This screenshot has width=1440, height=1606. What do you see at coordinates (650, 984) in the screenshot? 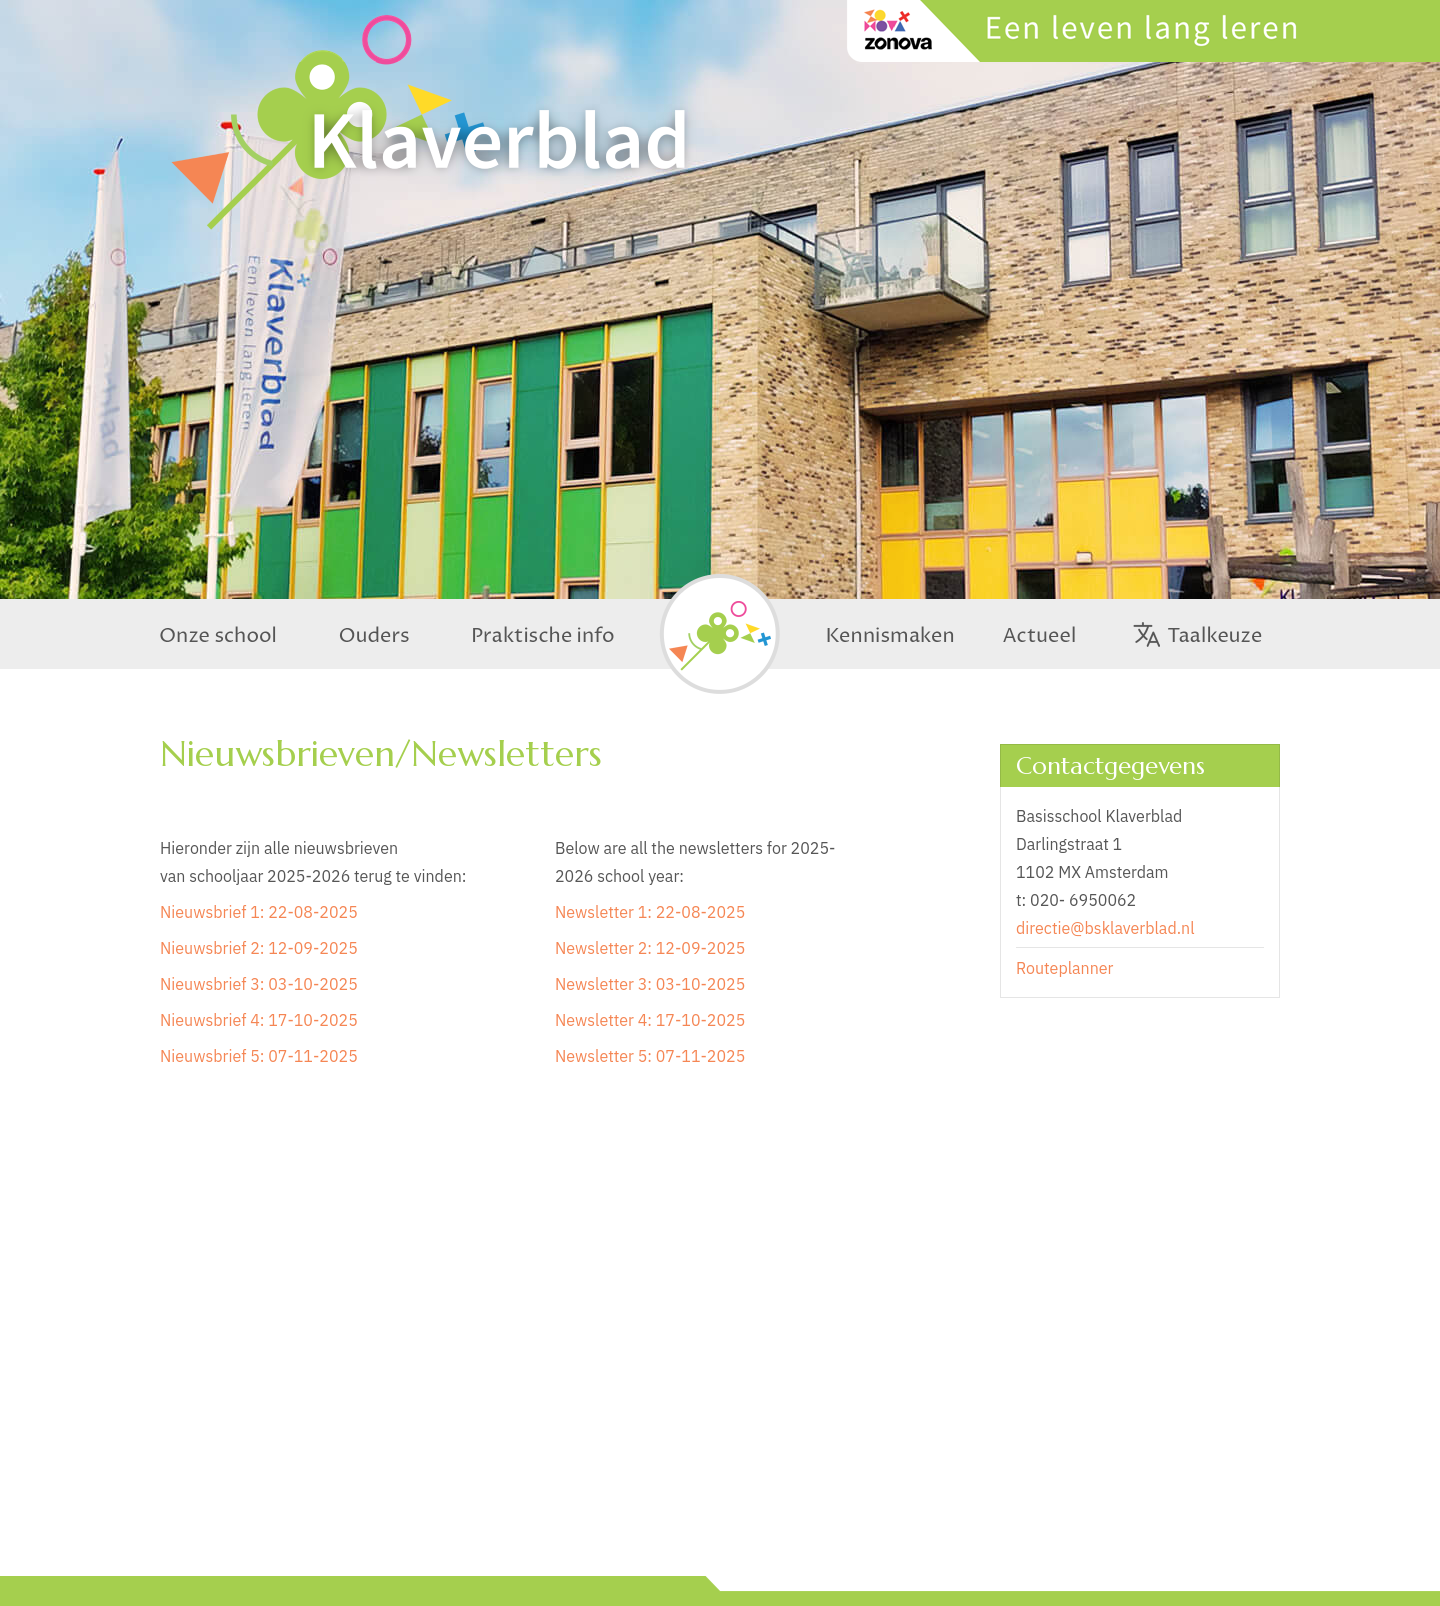
I see `Newsletter 3: 03-10-2025` at bounding box center [650, 984].